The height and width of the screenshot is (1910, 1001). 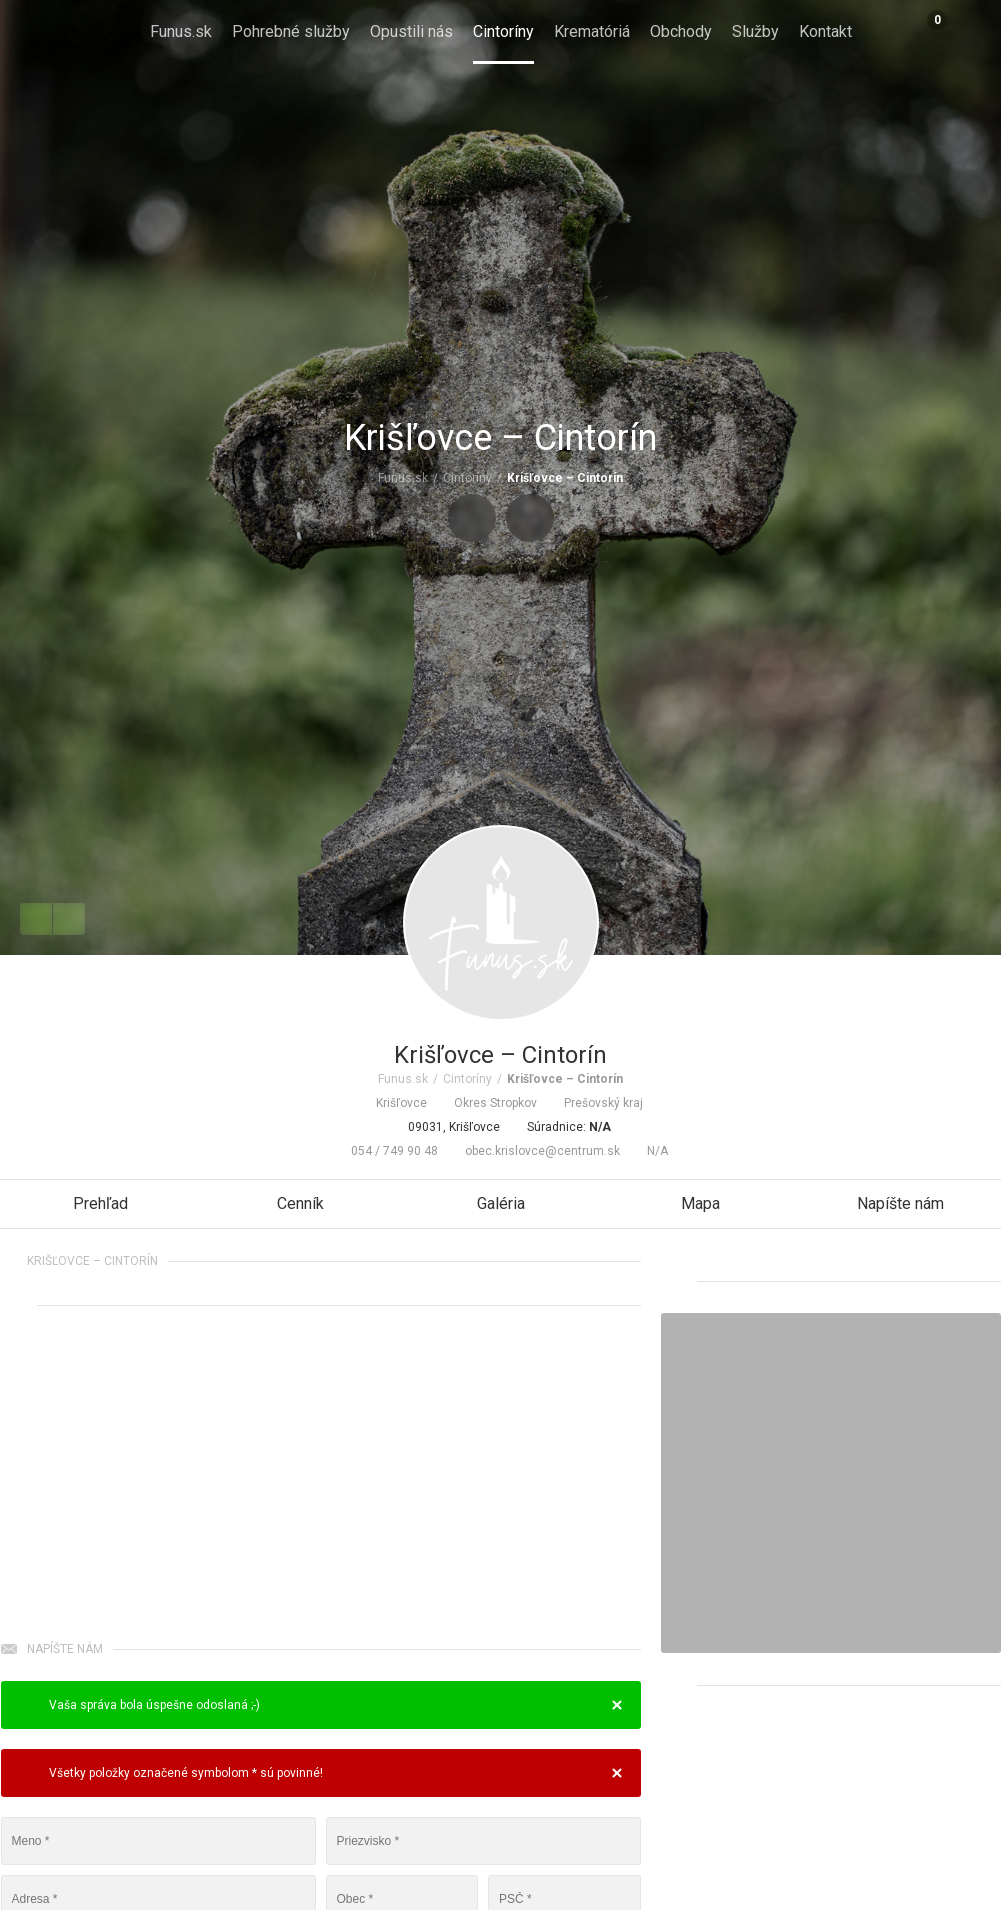 What do you see at coordinates (825, 31) in the screenshot?
I see `Kontakt` at bounding box center [825, 31].